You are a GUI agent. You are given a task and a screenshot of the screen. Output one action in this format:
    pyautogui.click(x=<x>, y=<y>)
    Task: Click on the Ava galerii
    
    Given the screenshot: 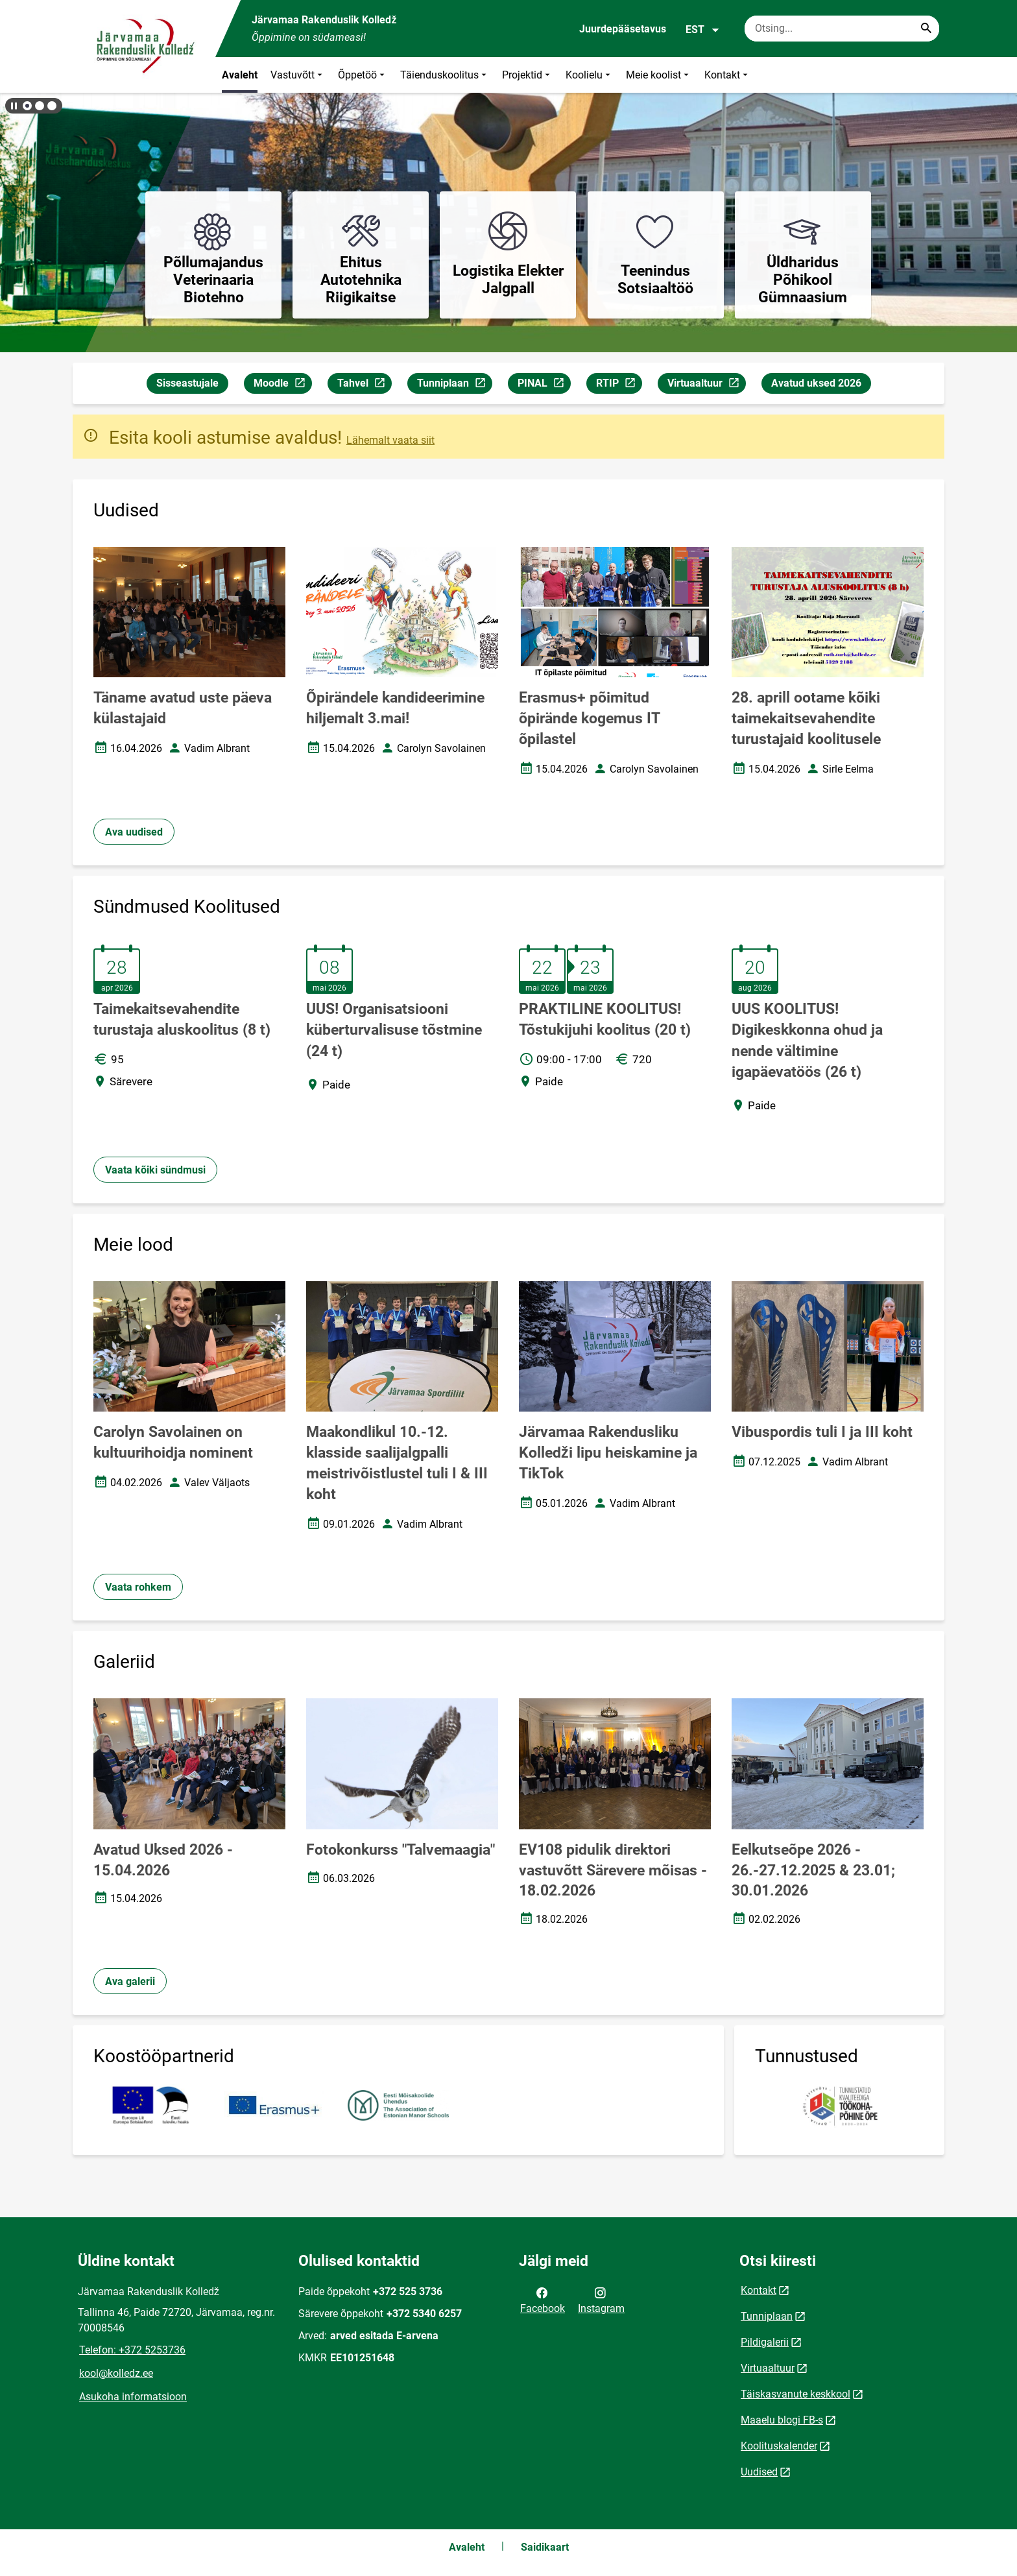 What is the action you would take?
    pyautogui.click(x=130, y=1981)
    